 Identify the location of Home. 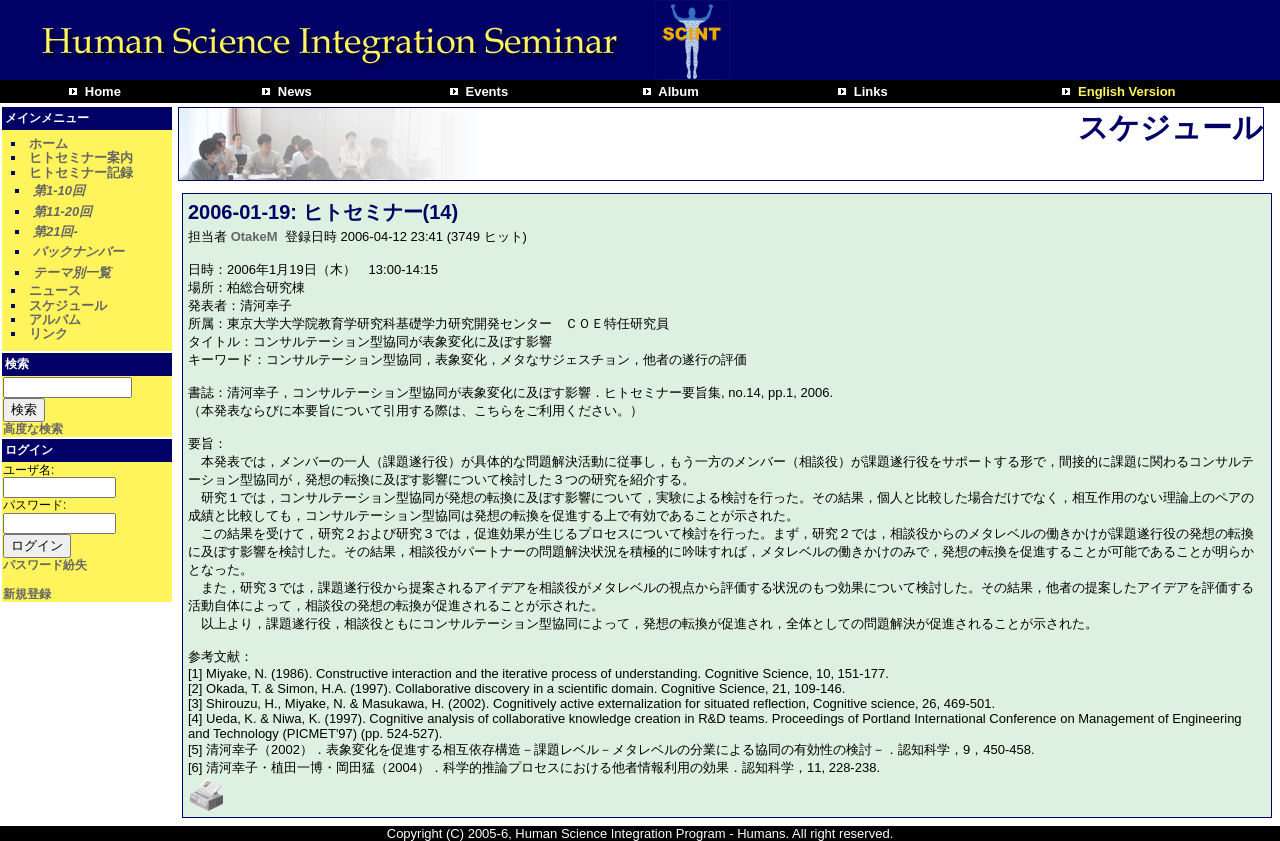
(101, 91).